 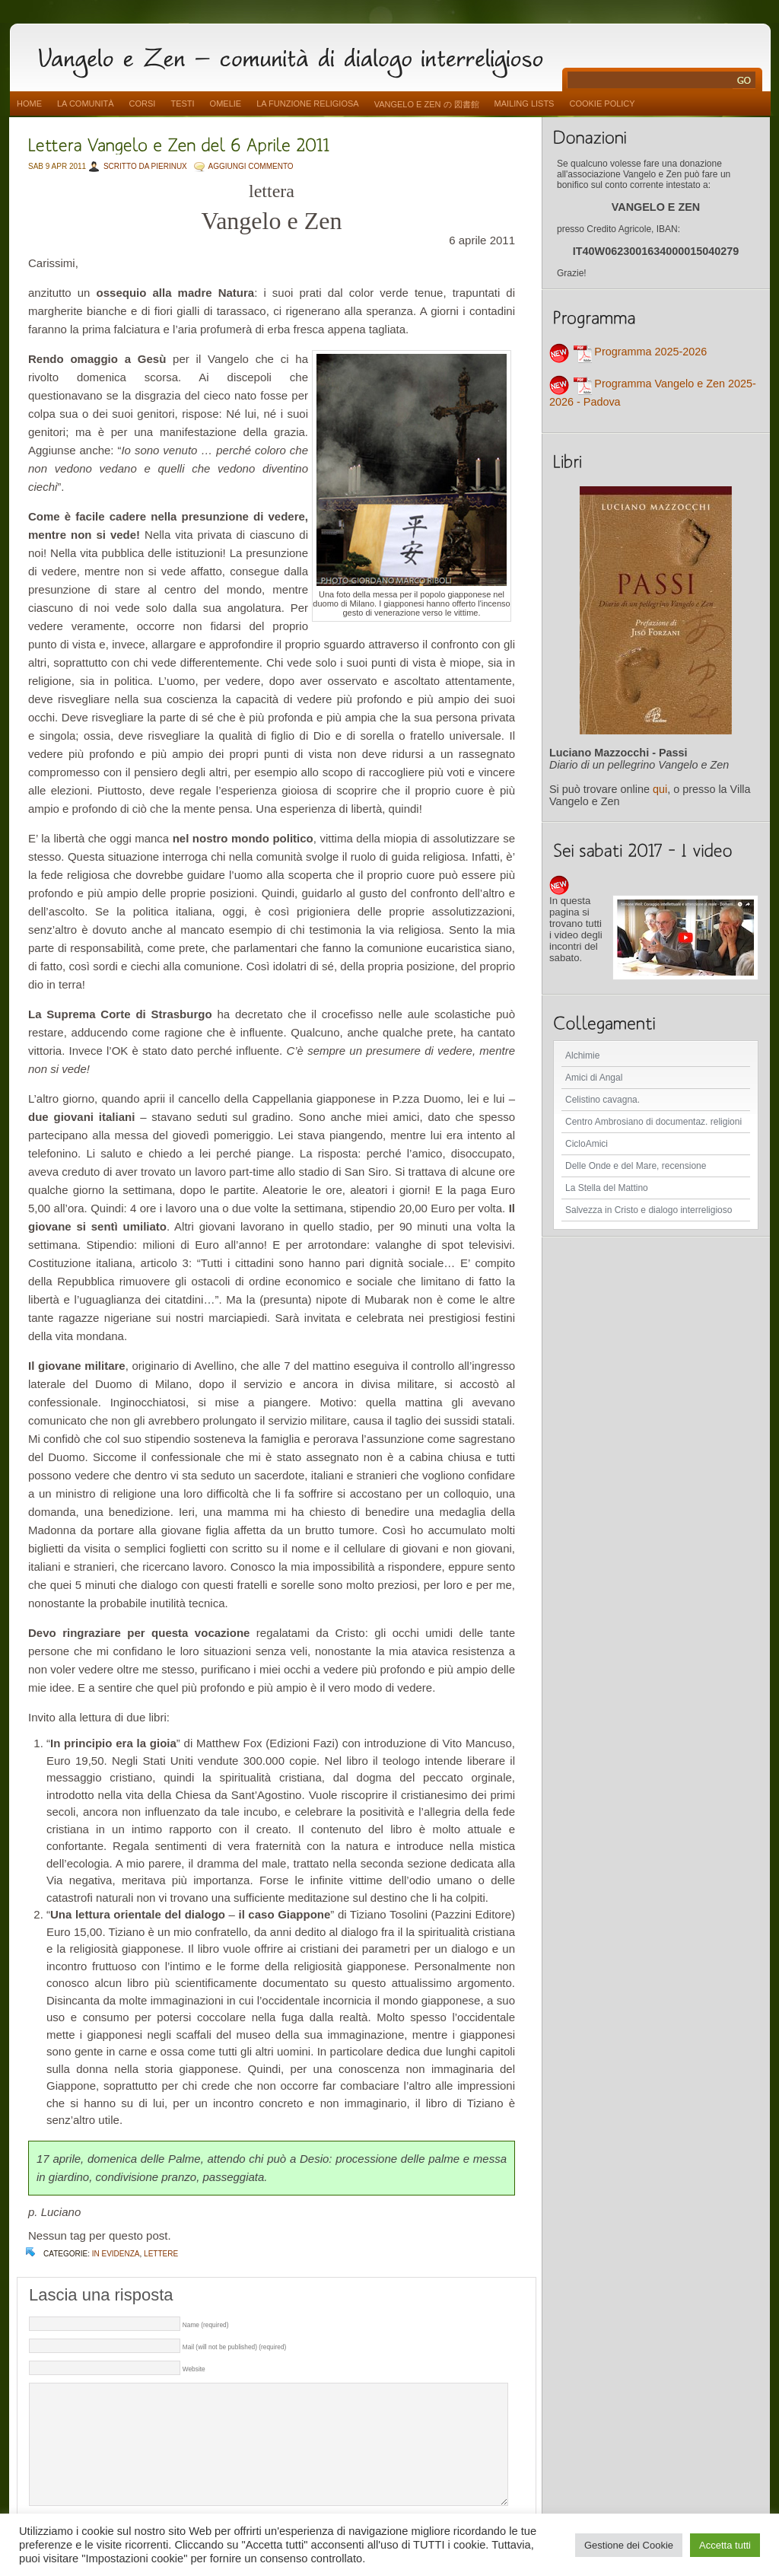 I want to click on Centro Ambrosiano di documentaz. religioni, so click(x=653, y=1121).